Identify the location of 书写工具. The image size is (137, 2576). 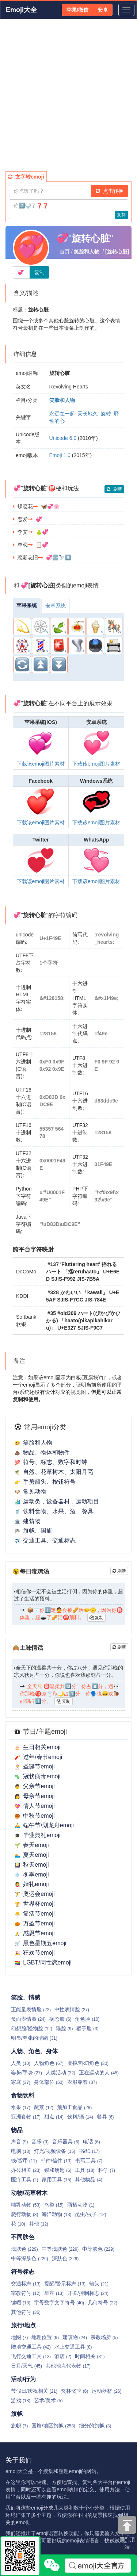
(88, 2160).